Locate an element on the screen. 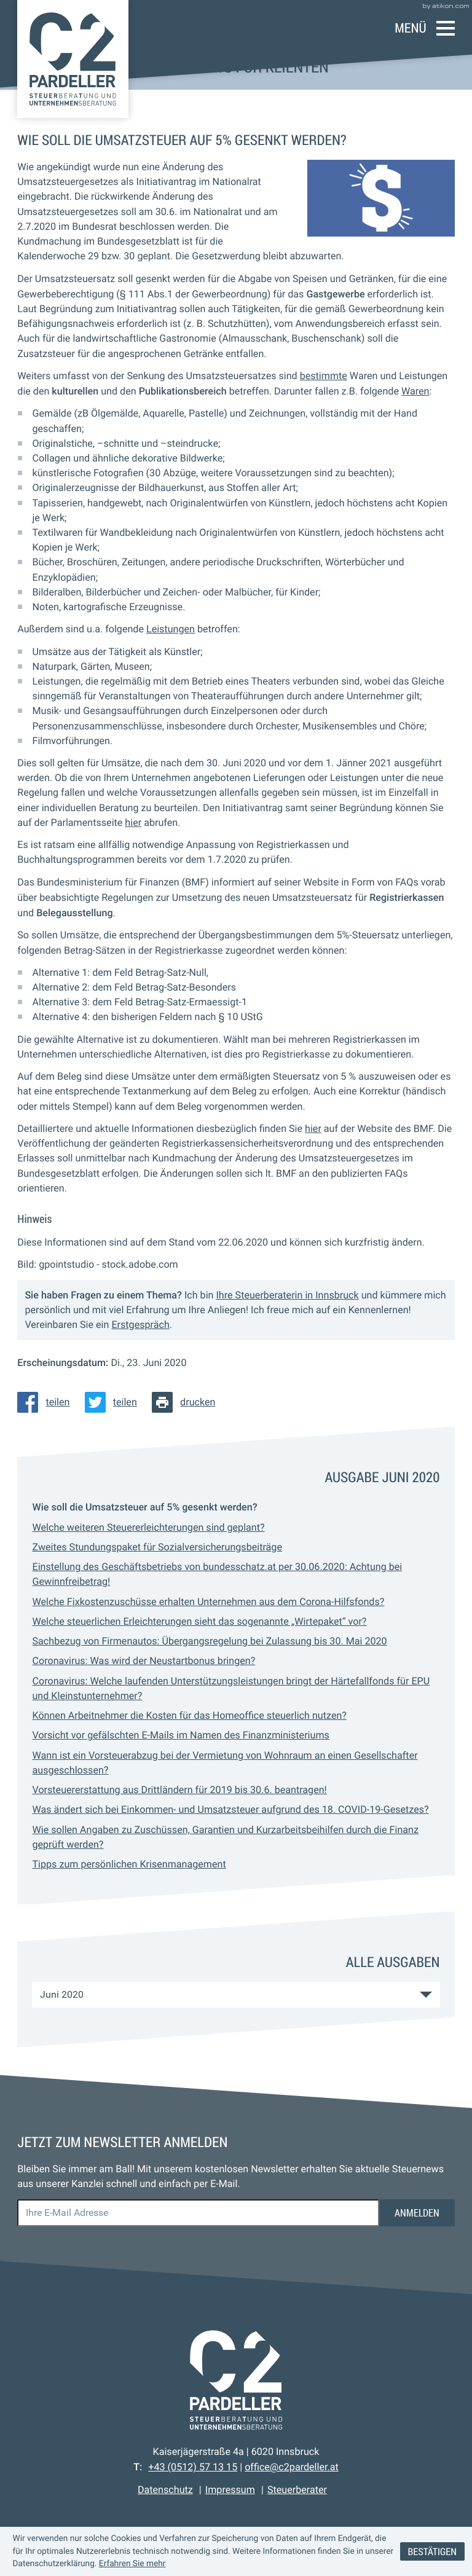  hier is located at coordinates (133, 822).